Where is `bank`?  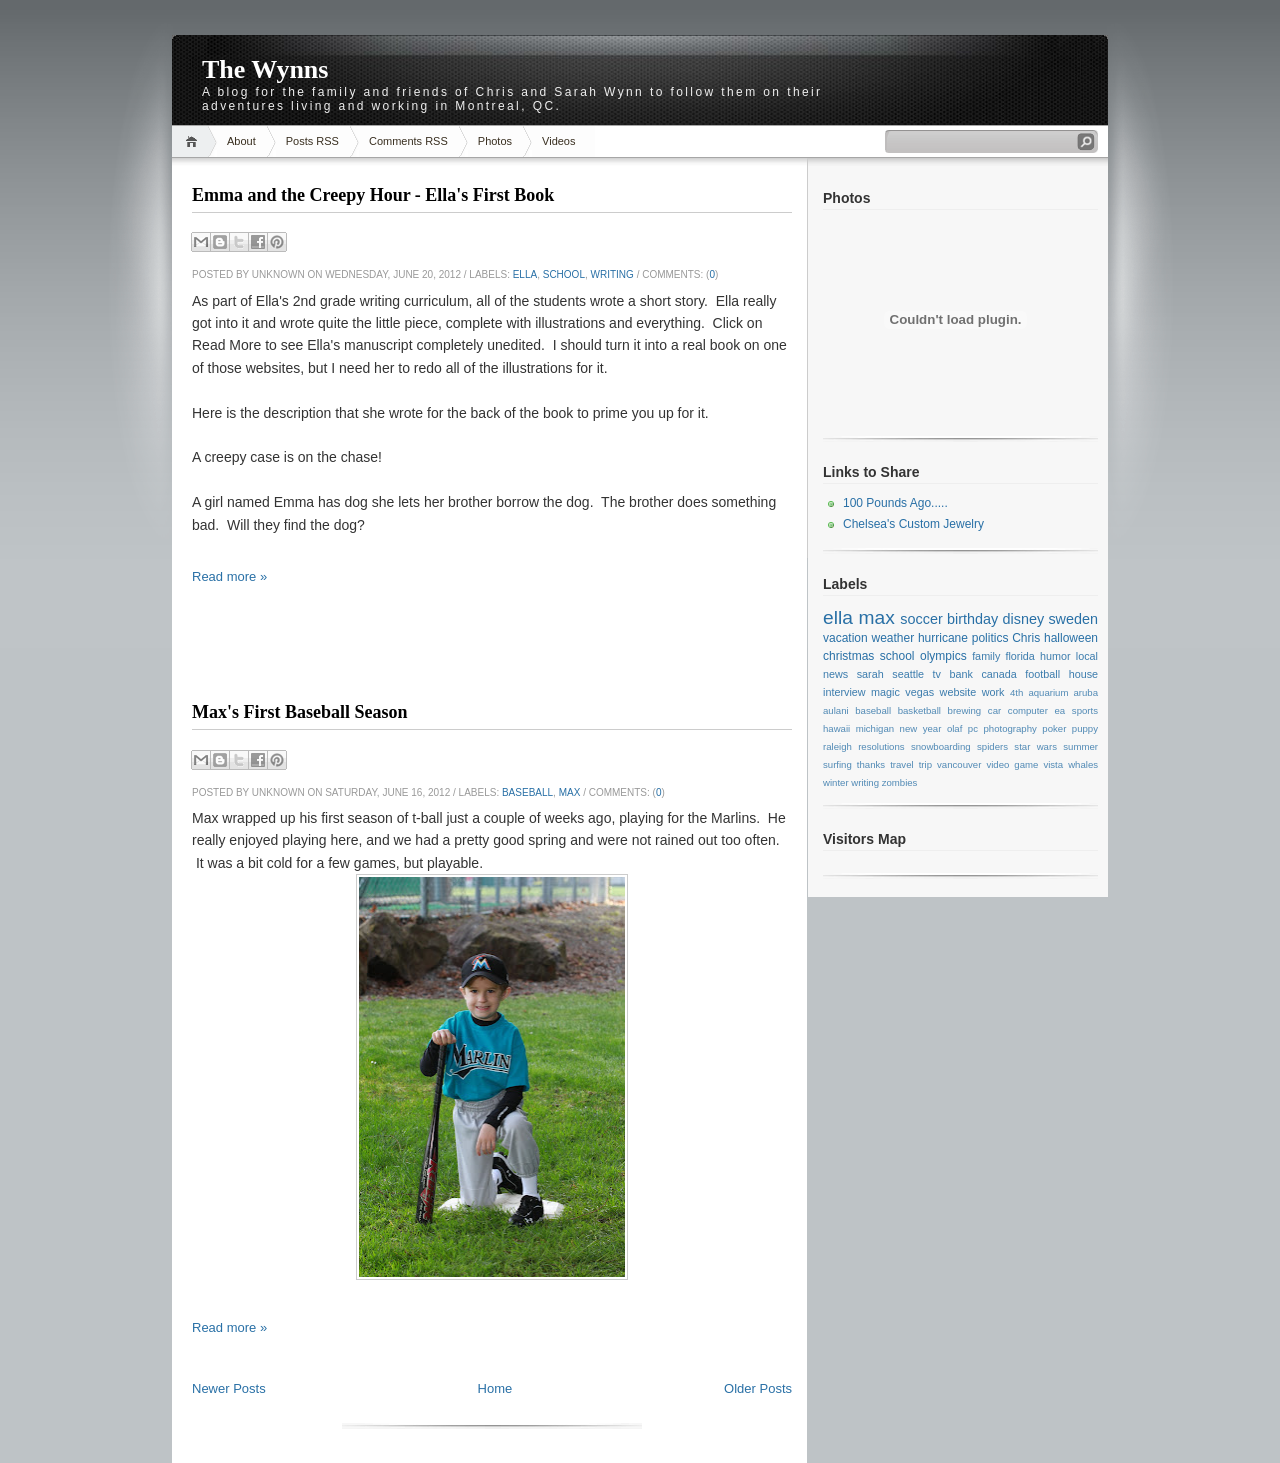 bank is located at coordinates (960, 674).